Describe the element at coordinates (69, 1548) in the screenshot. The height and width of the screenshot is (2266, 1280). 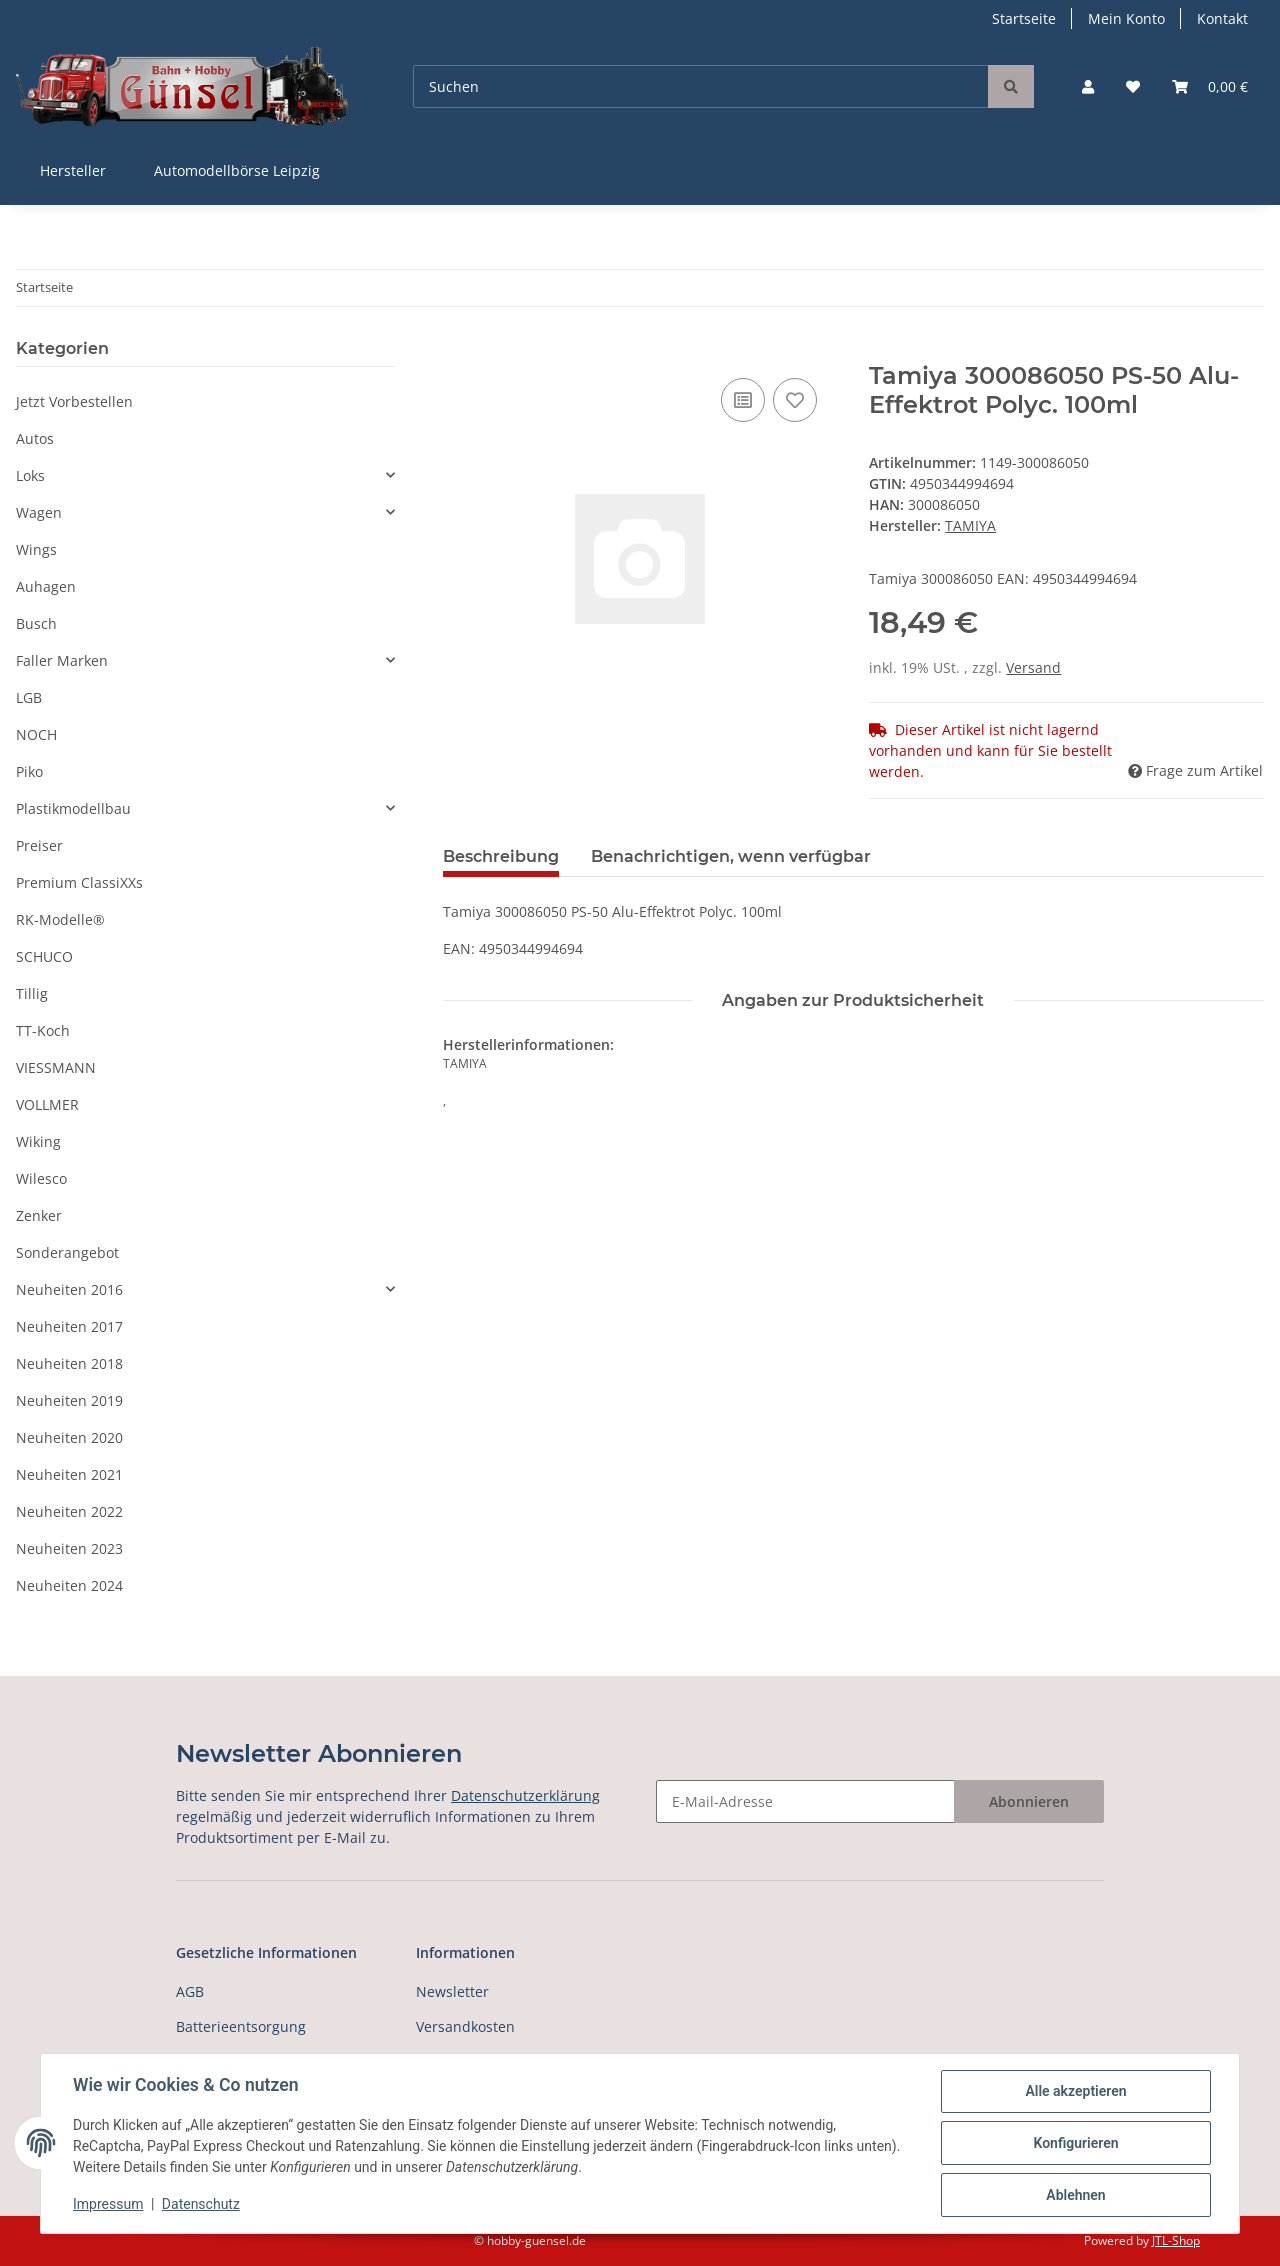
I see `Neuheiten 2023` at that location.